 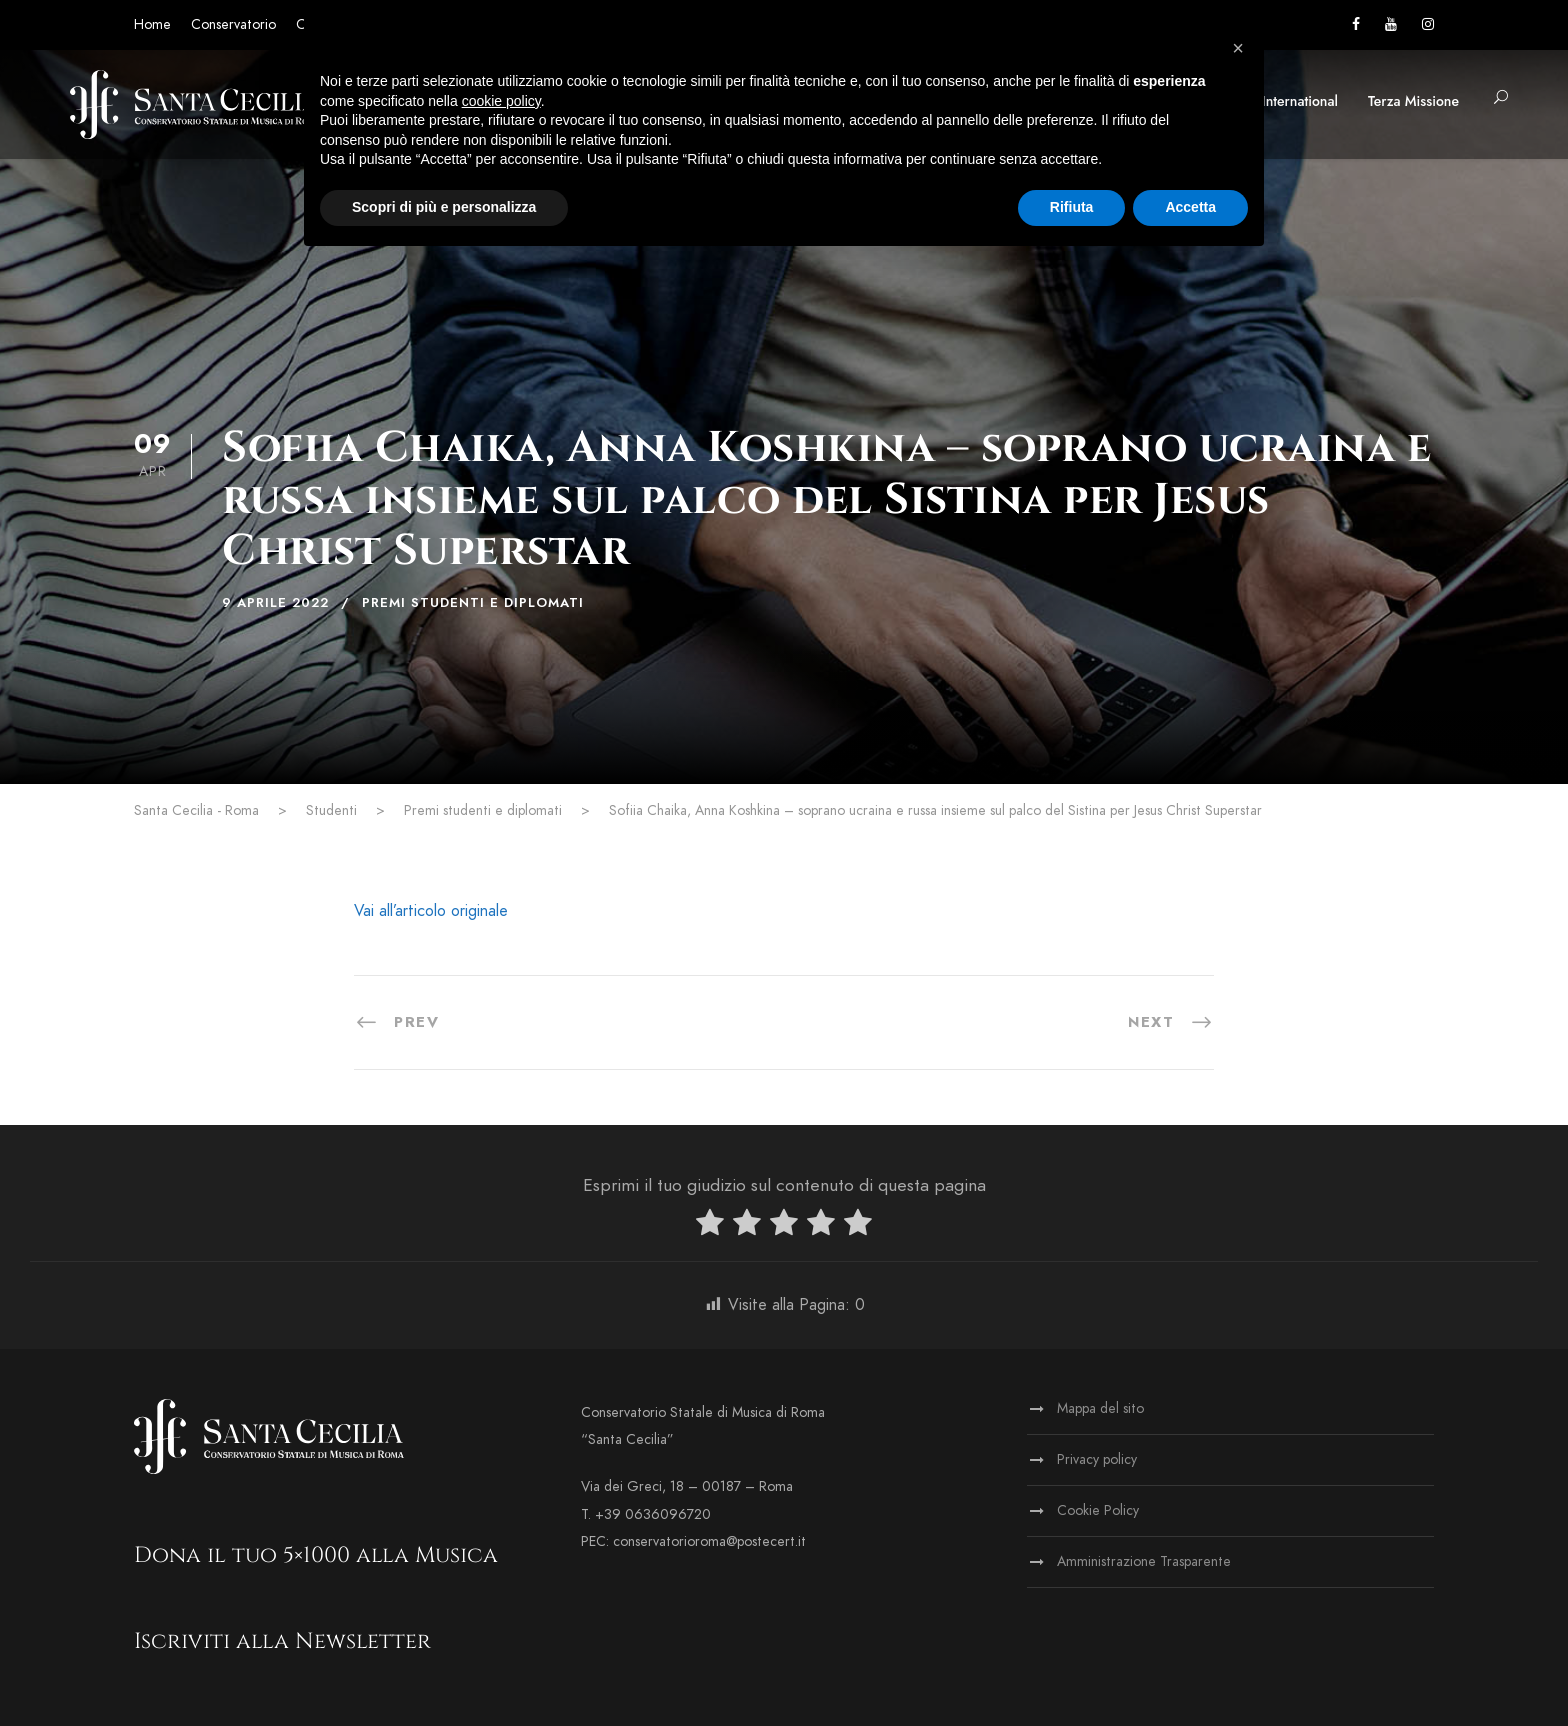 I want to click on Privacy policy, so click(x=1097, y=1459).